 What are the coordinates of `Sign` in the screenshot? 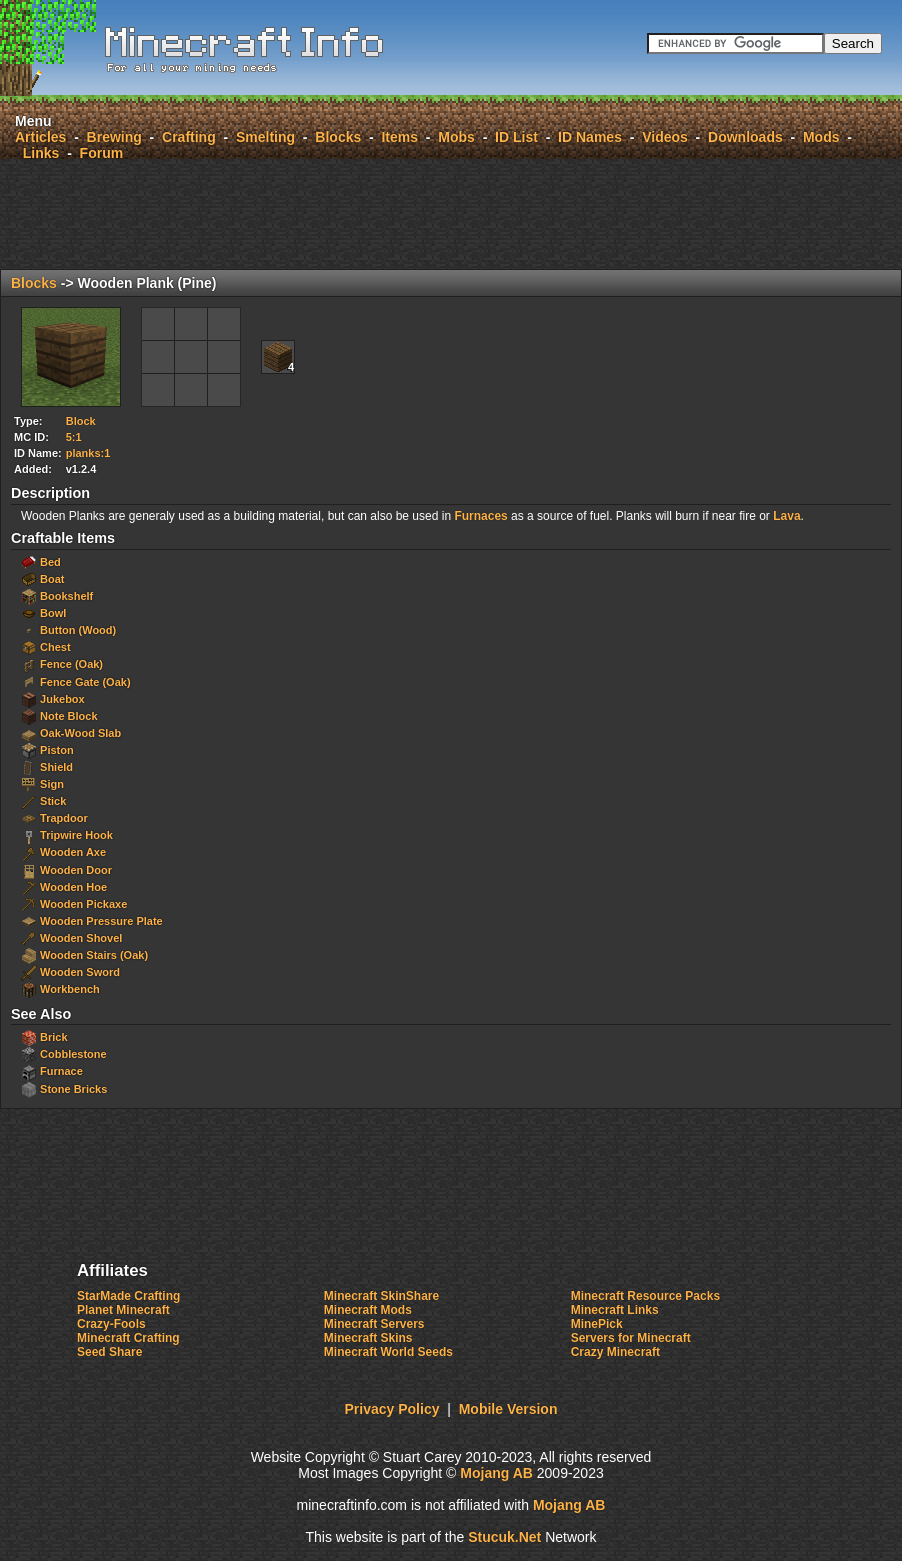 It's located at (52, 784).